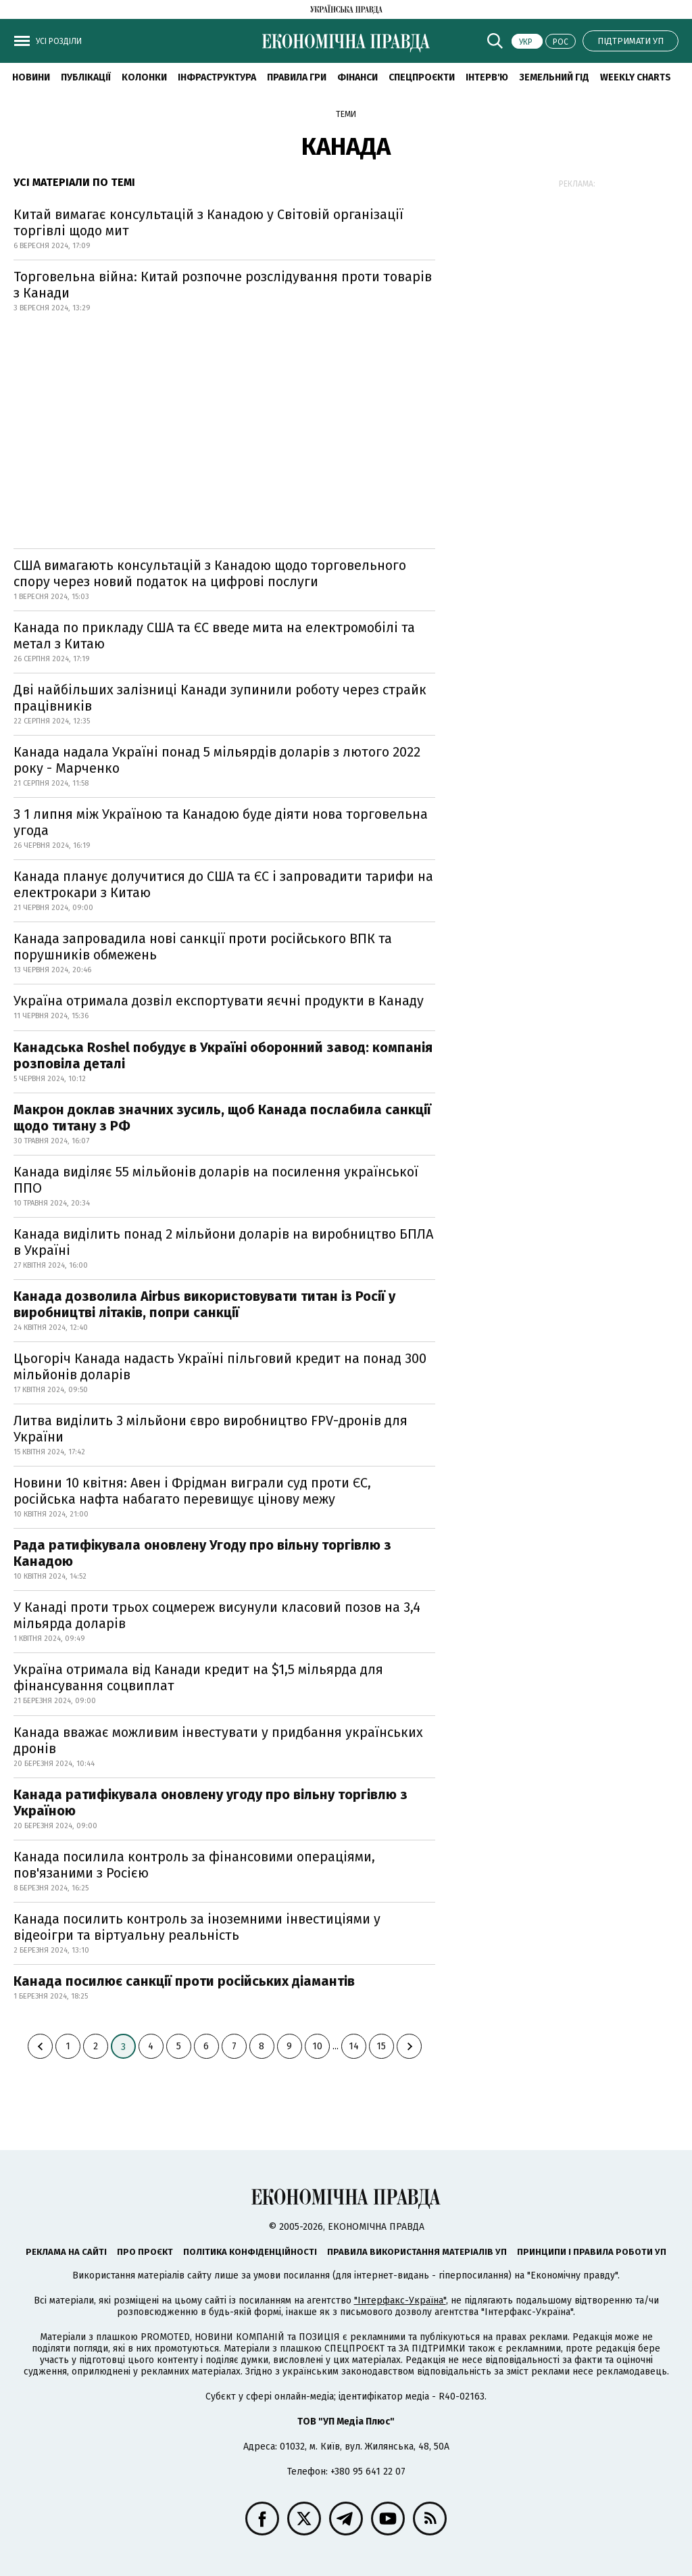  I want to click on Канада планує долучитися до США та ЄС і запровадити тарифи на електрокари з Китаю, so click(223, 884).